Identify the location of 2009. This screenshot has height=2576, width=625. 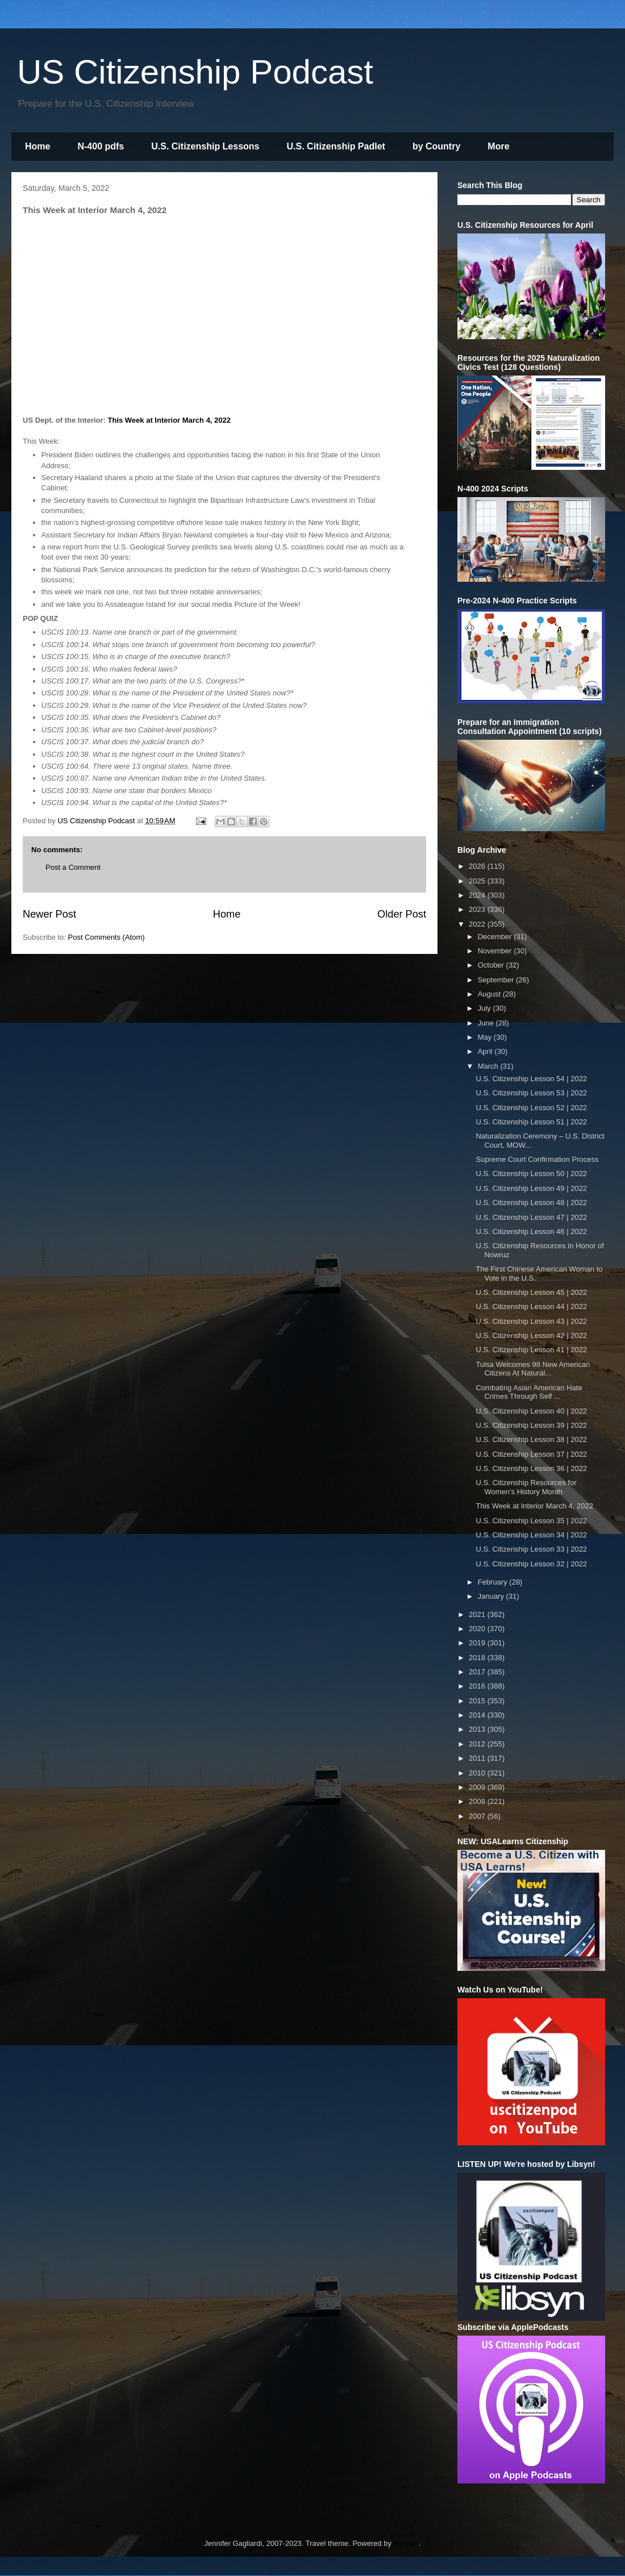
(478, 1787).